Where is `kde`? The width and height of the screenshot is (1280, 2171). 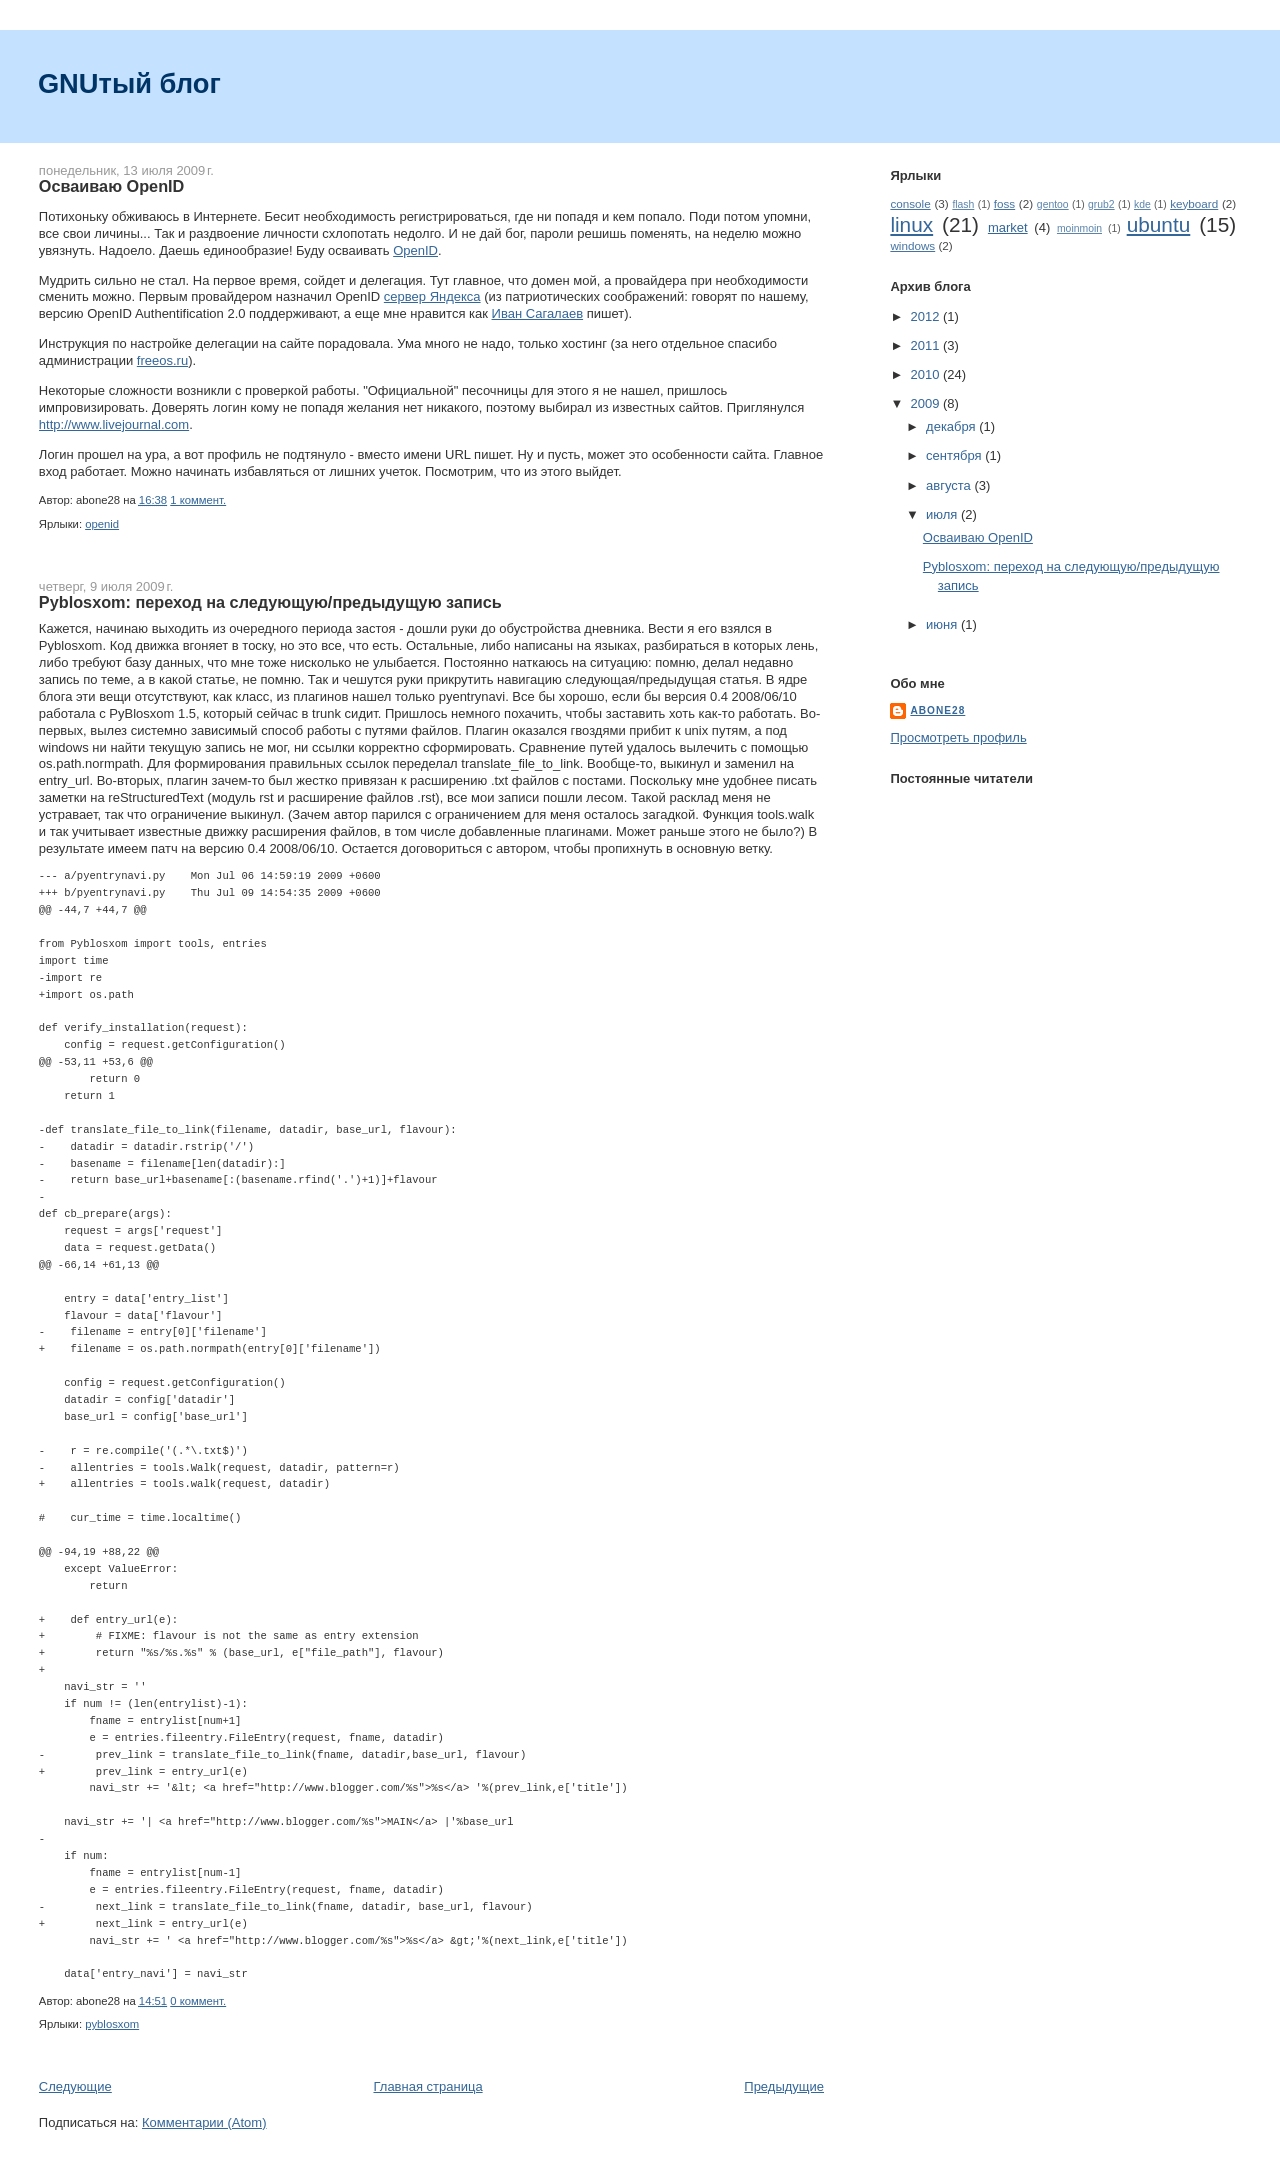 kde is located at coordinates (1142, 204).